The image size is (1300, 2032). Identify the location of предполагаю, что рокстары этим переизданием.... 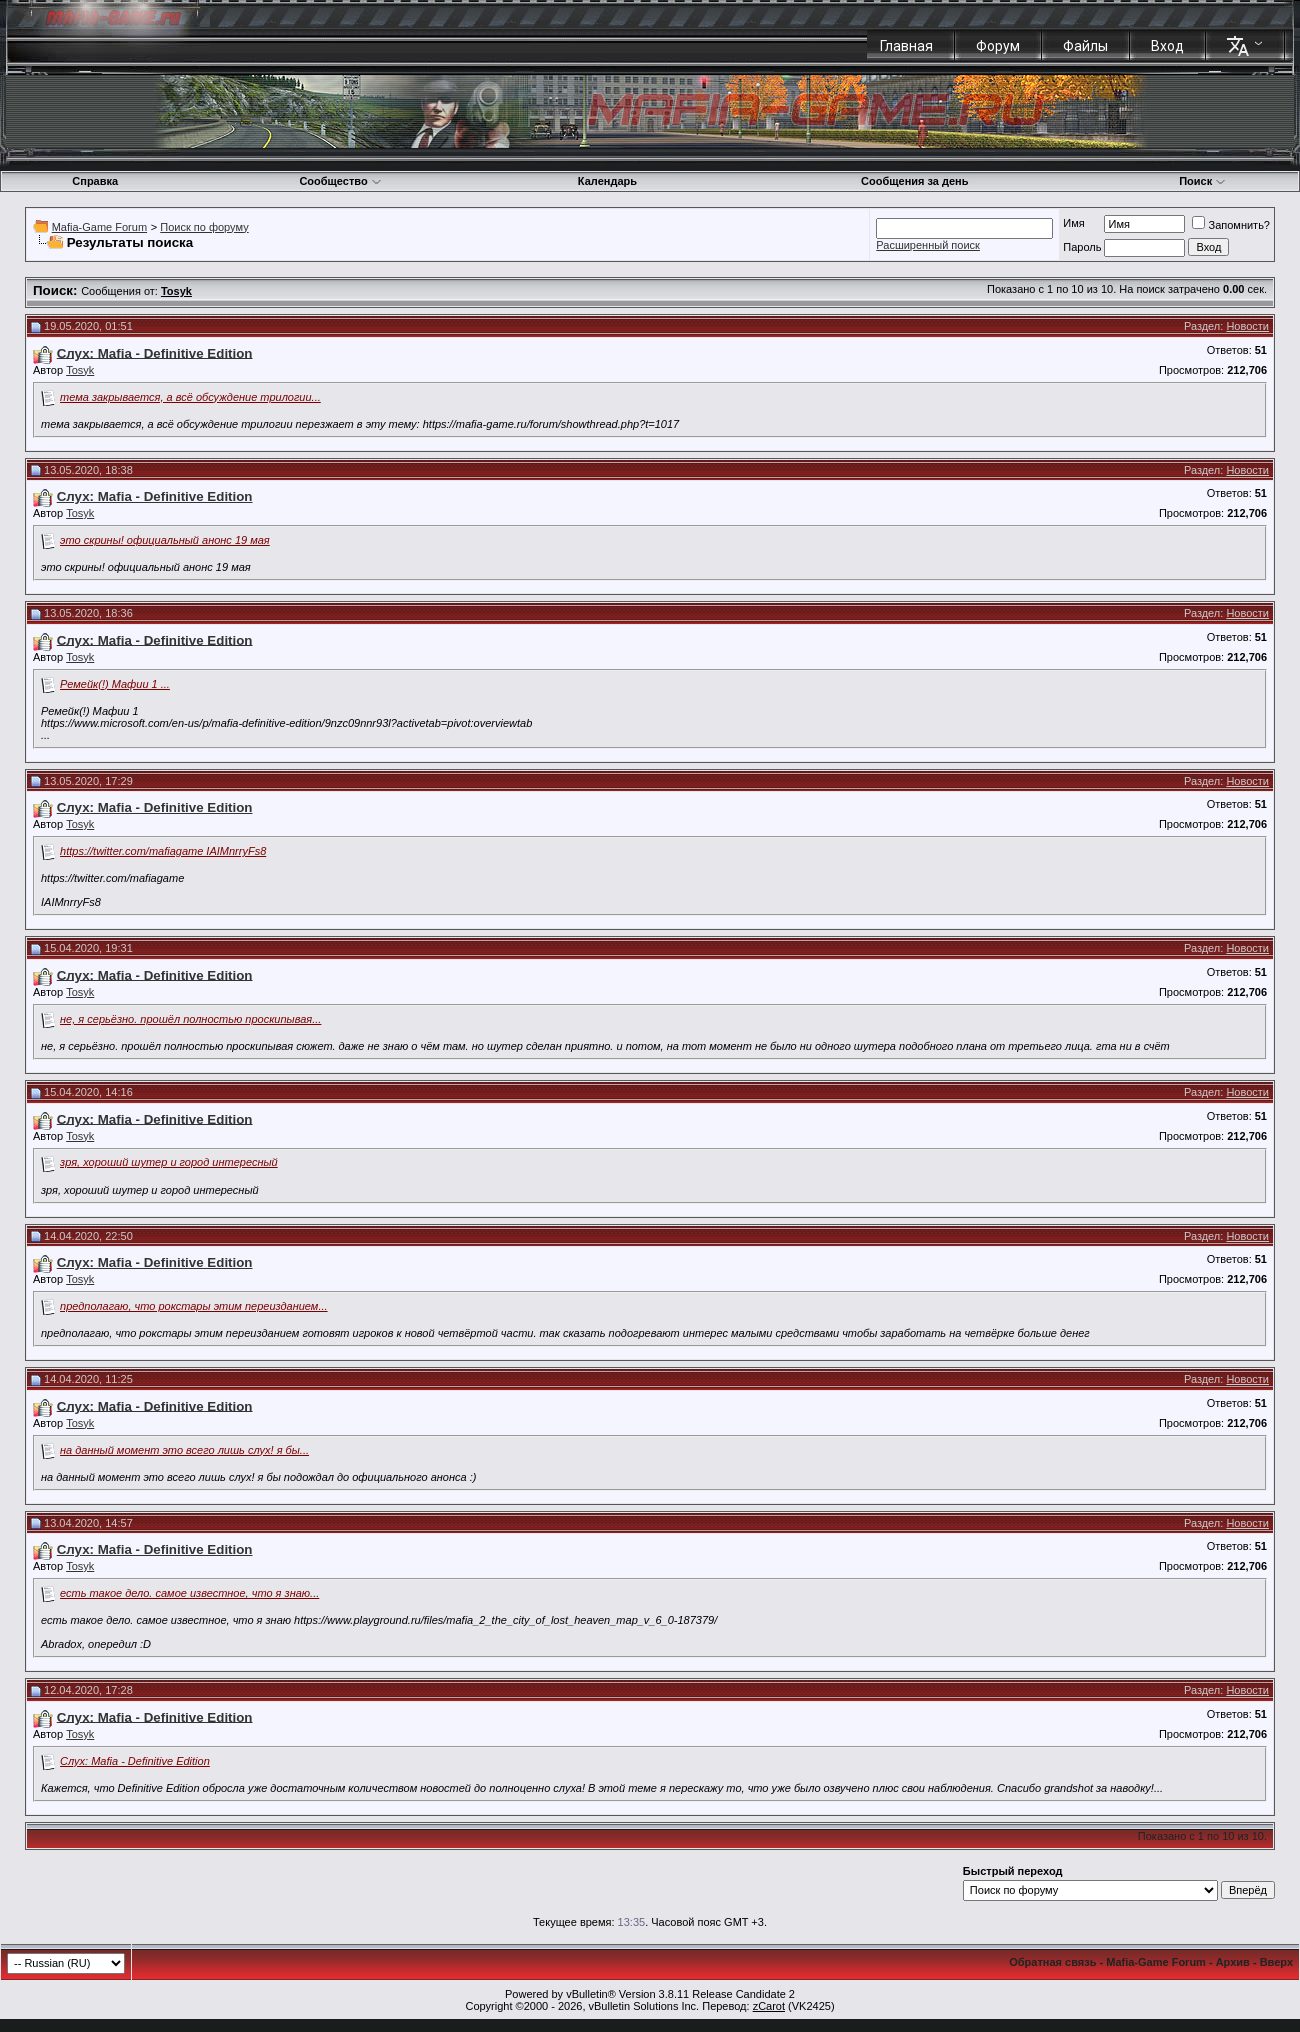
(194, 1306).